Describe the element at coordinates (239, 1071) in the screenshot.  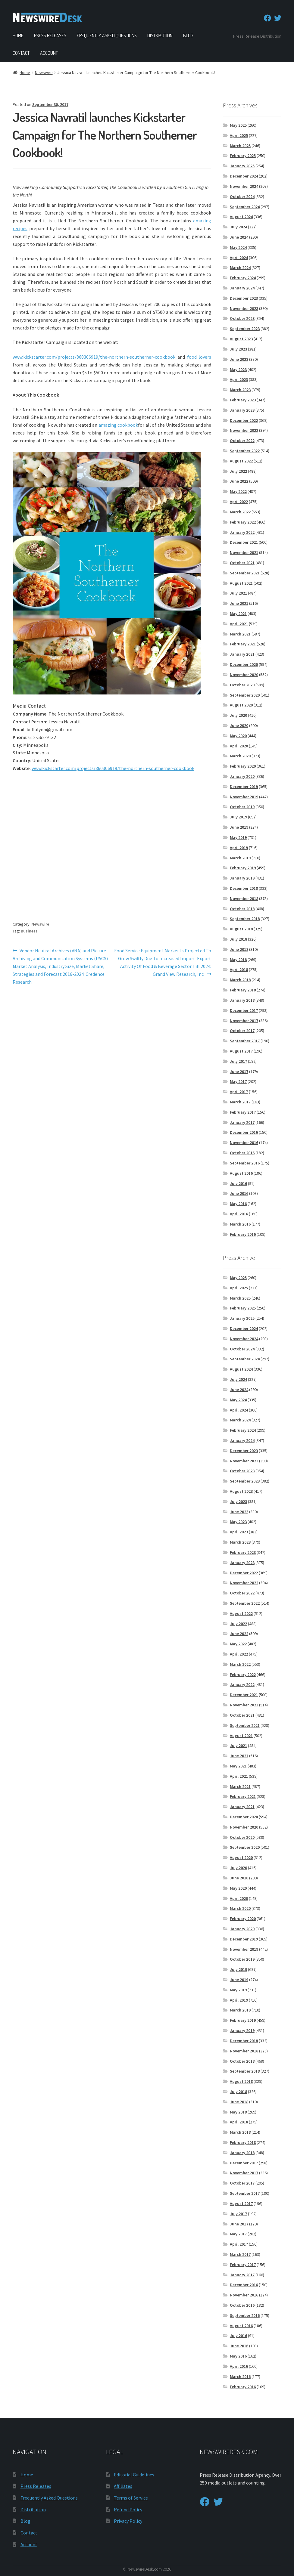
I see `June 2017` at that location.